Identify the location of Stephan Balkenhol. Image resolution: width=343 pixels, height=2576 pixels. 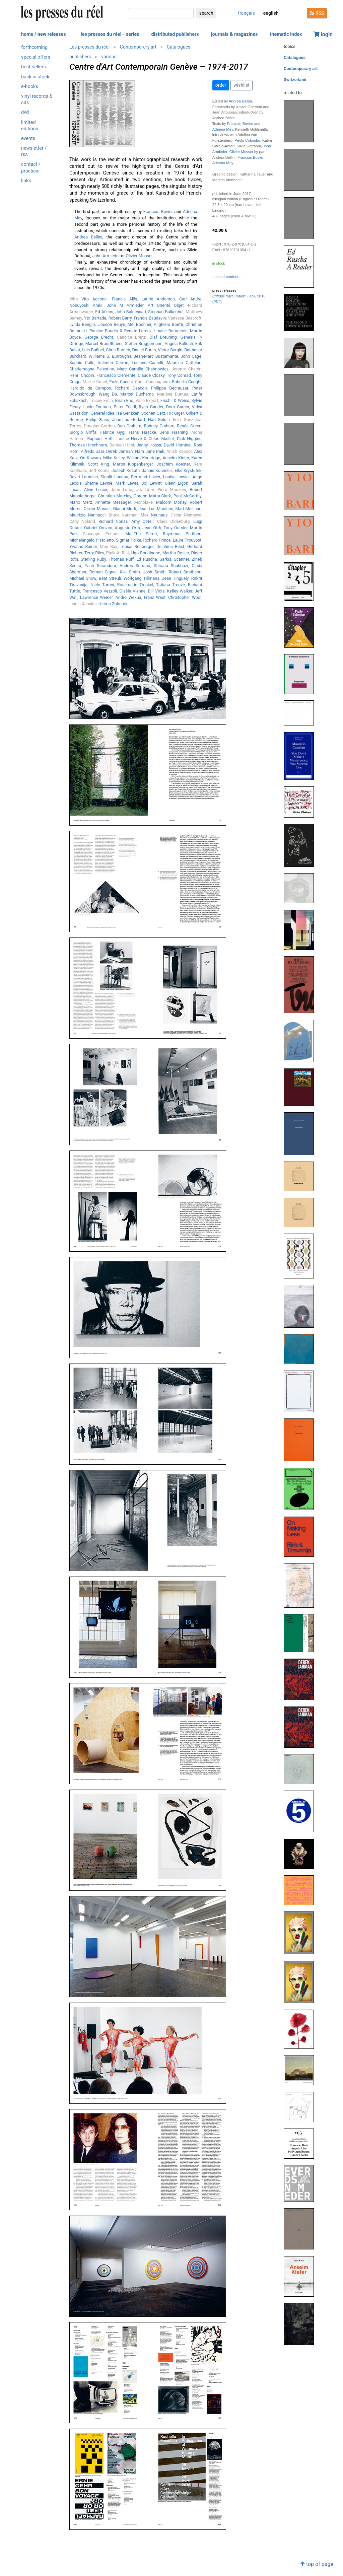
(165, 311).